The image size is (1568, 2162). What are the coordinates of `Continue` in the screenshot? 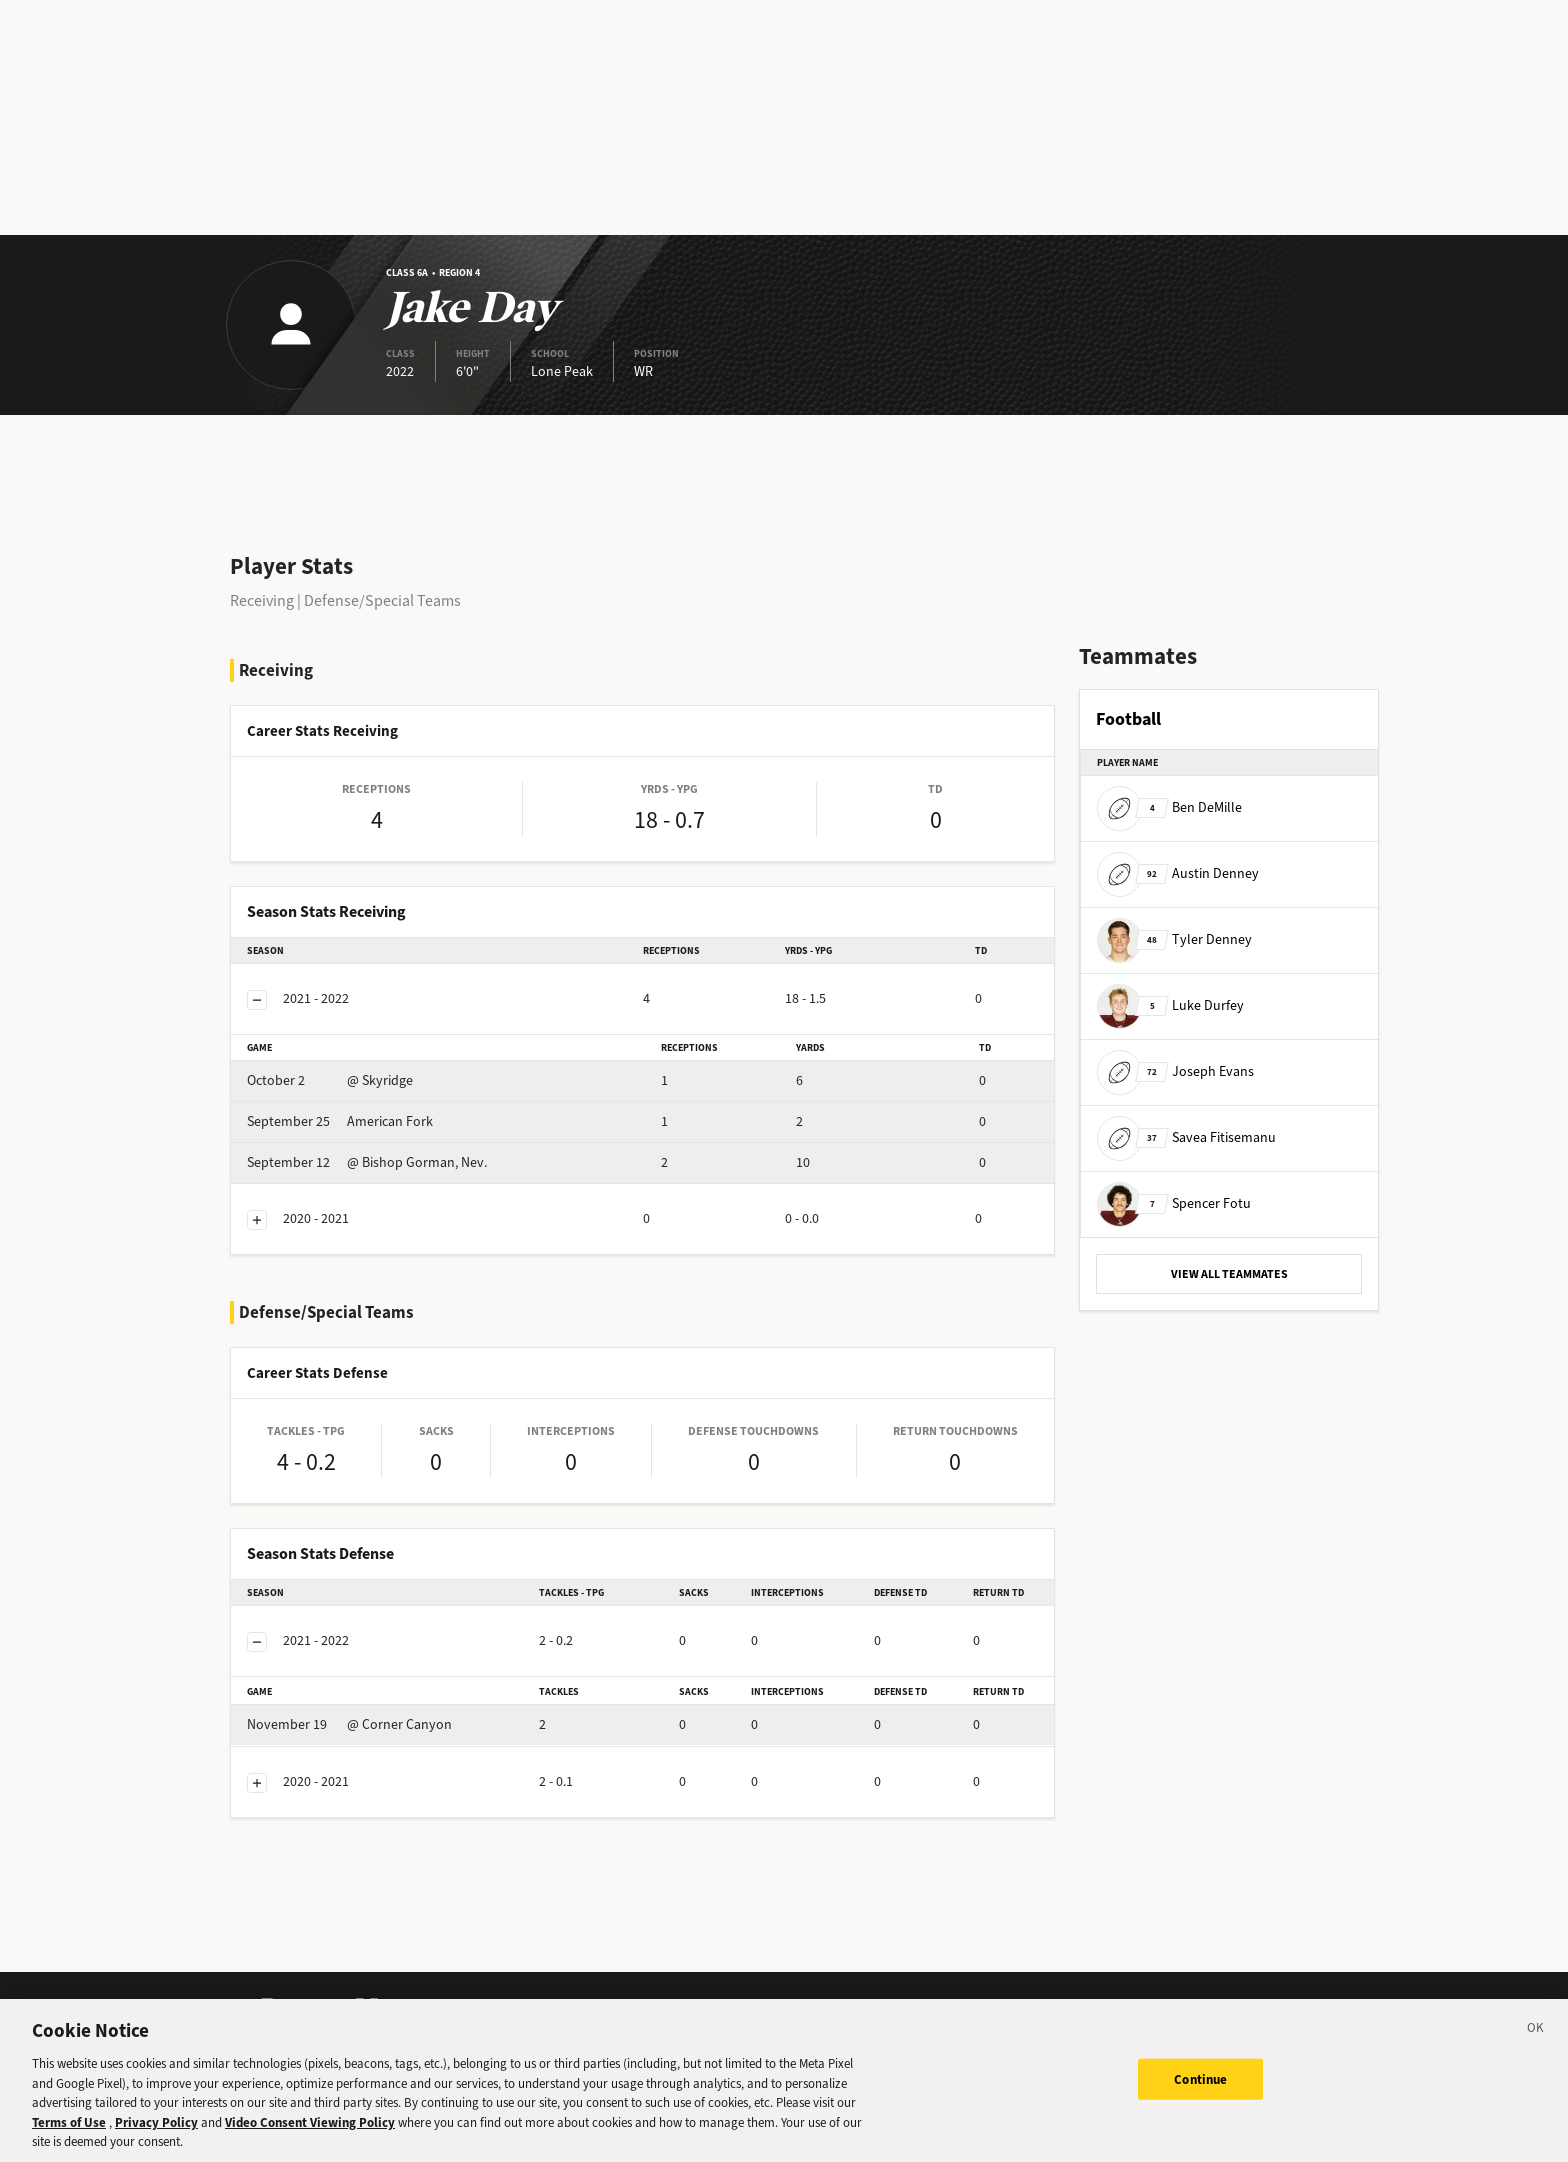 It's located at (1200, 2087).